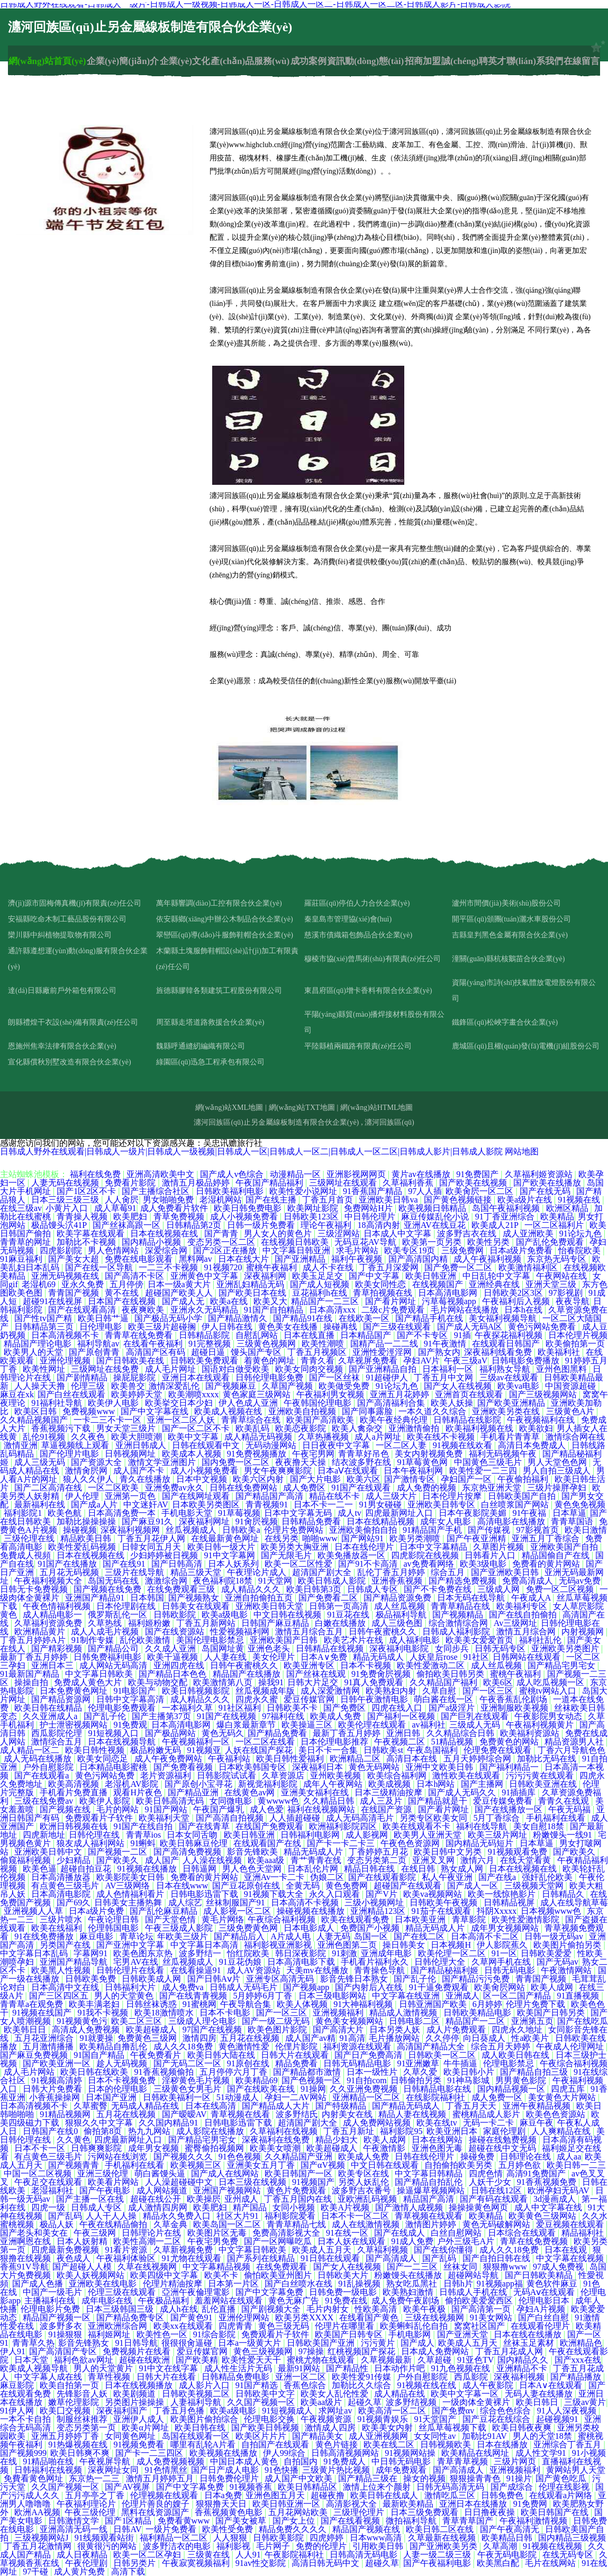 The image size is (608, 2576). I want to click on 欧美黑白配, so click(499, 2563).